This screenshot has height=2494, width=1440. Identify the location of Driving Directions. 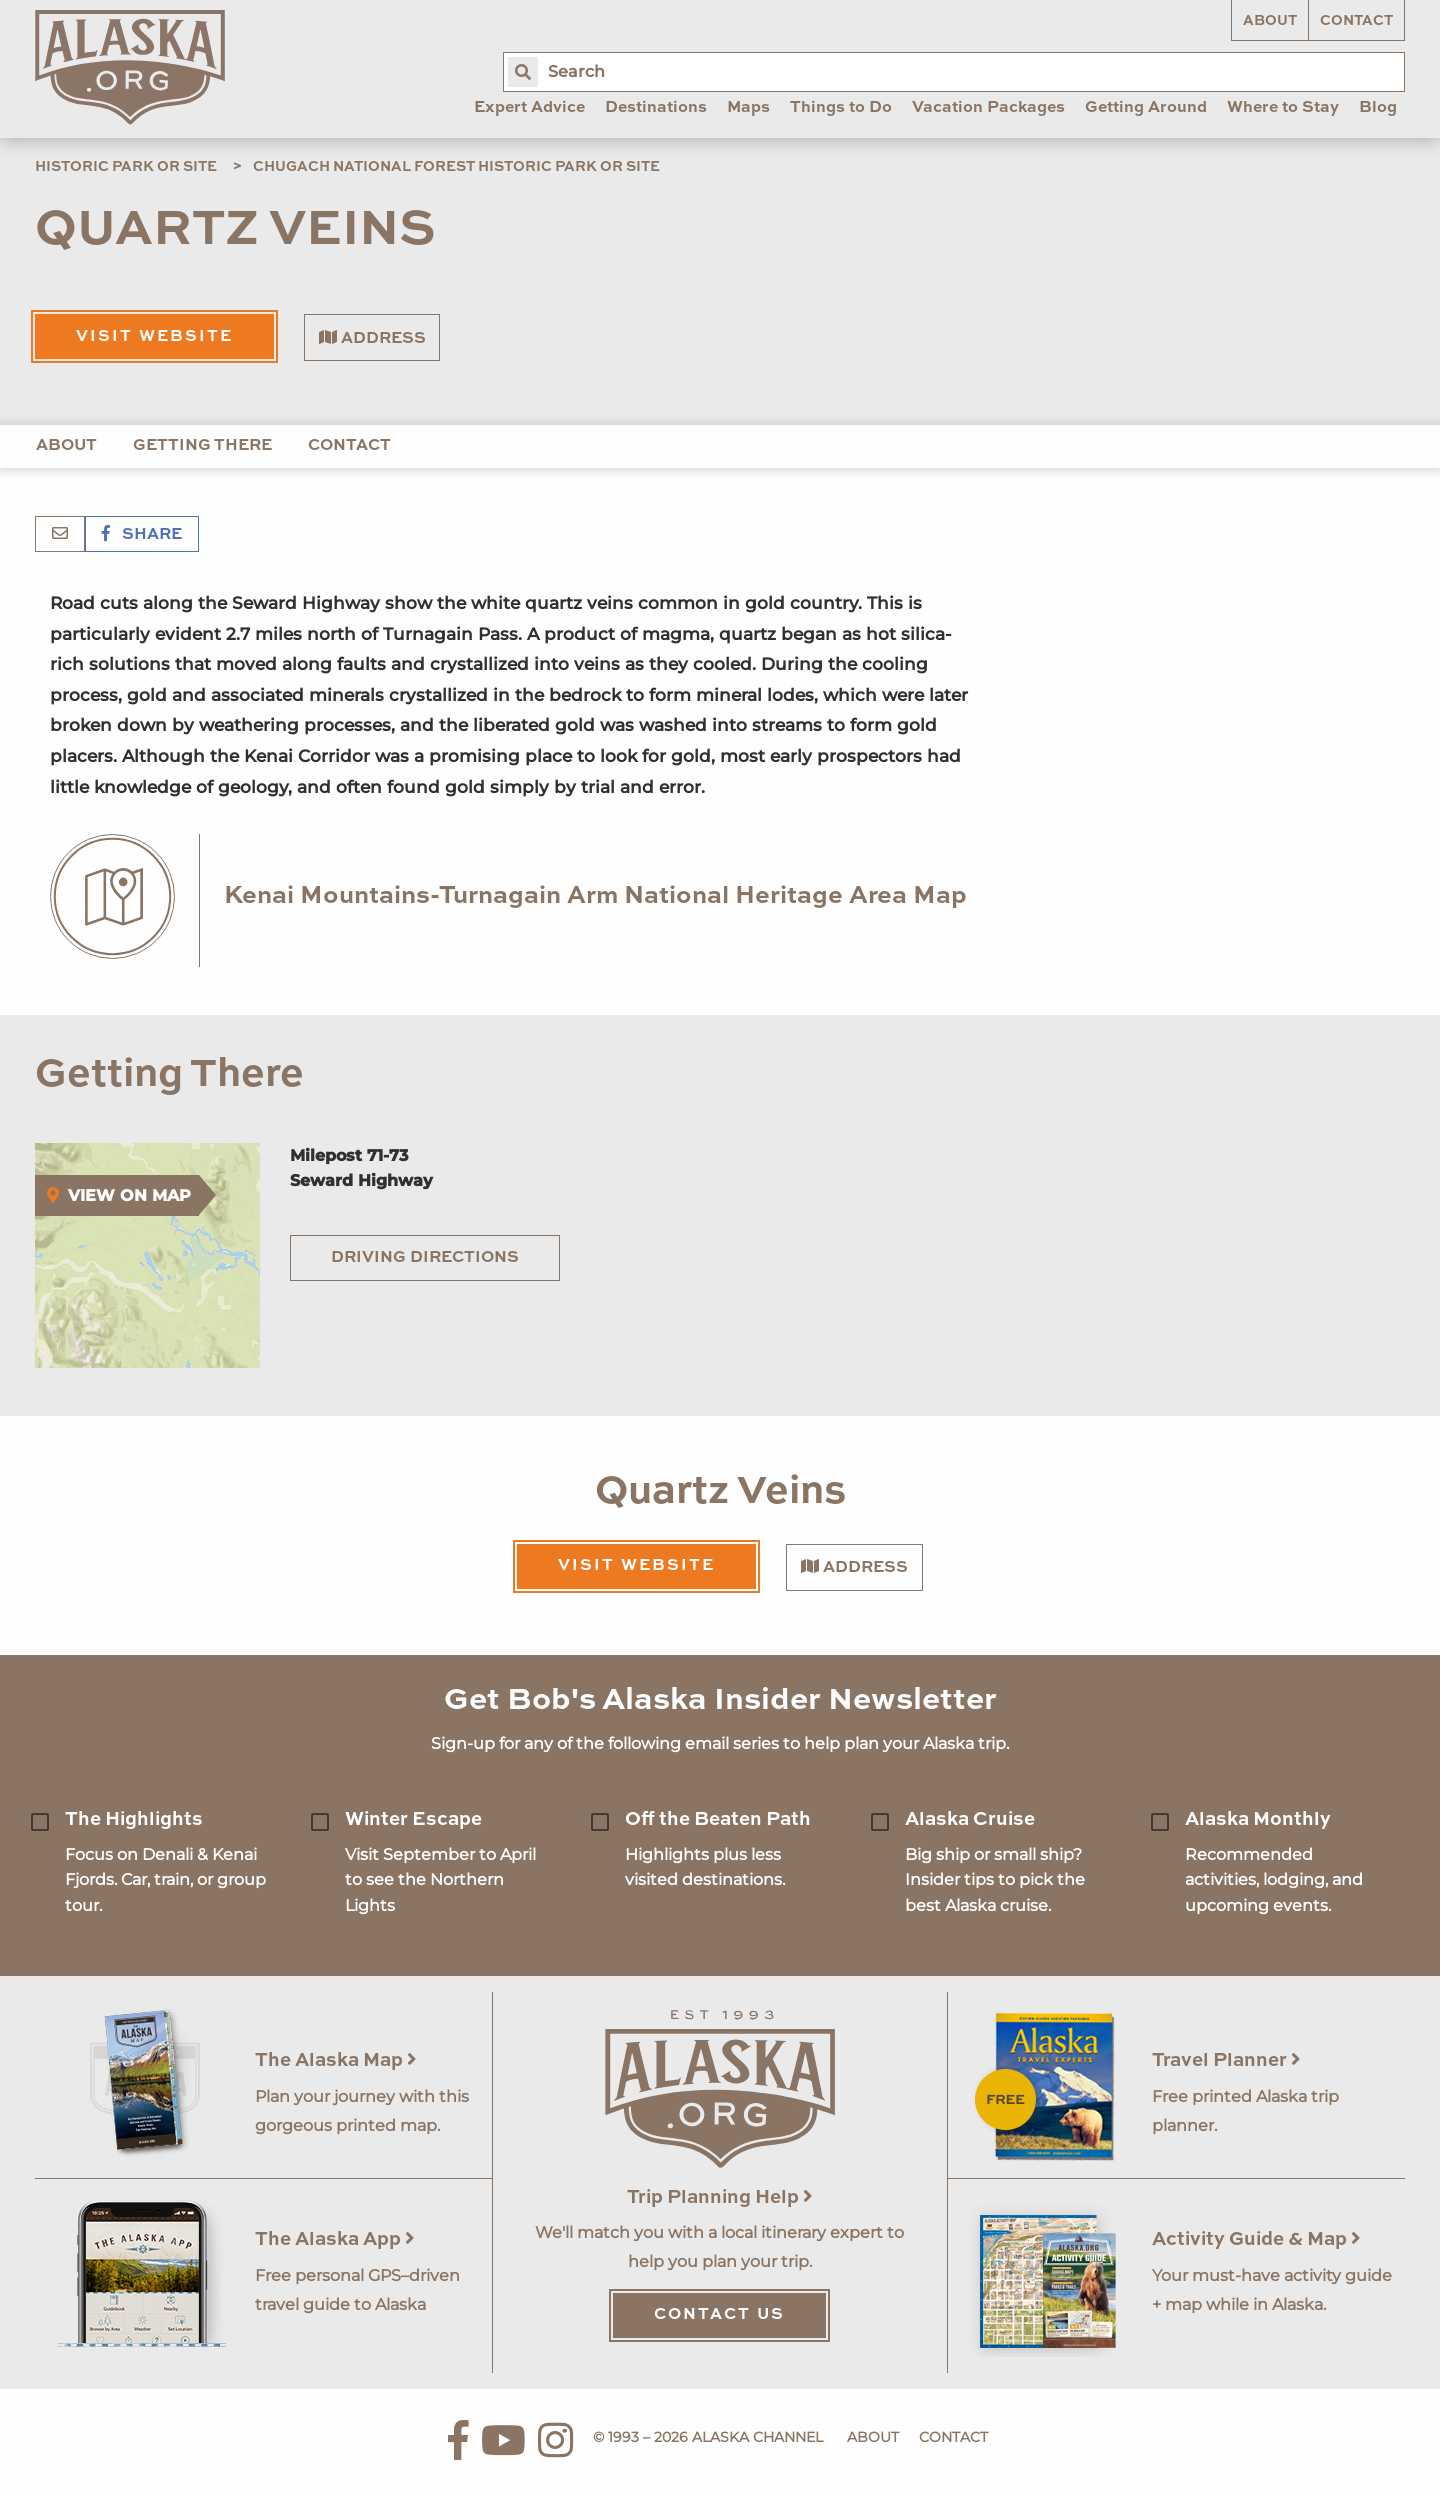
(425, 1258).